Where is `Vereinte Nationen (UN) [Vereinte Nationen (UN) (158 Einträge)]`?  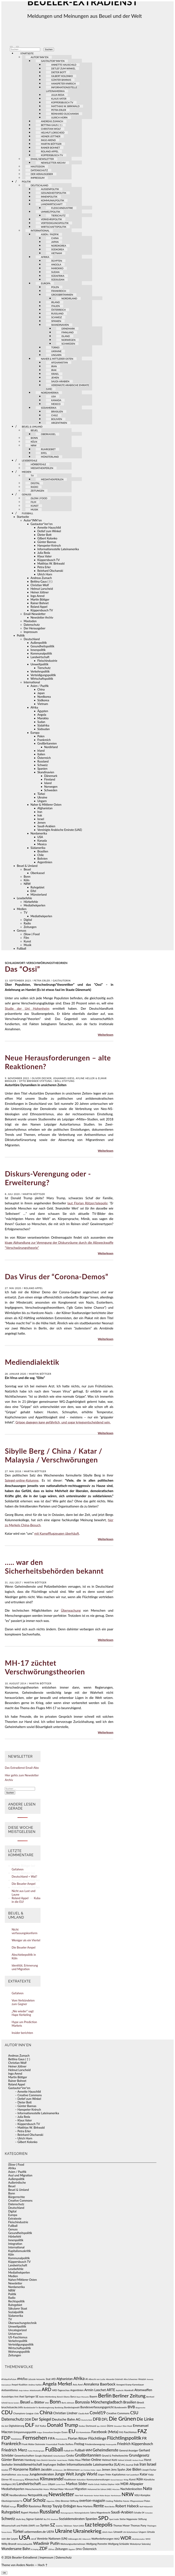
Vereinte Nationen (UN) [Vereinte Nationen (UN) (158 Einträge)] is located at coordinates (52, 2538).